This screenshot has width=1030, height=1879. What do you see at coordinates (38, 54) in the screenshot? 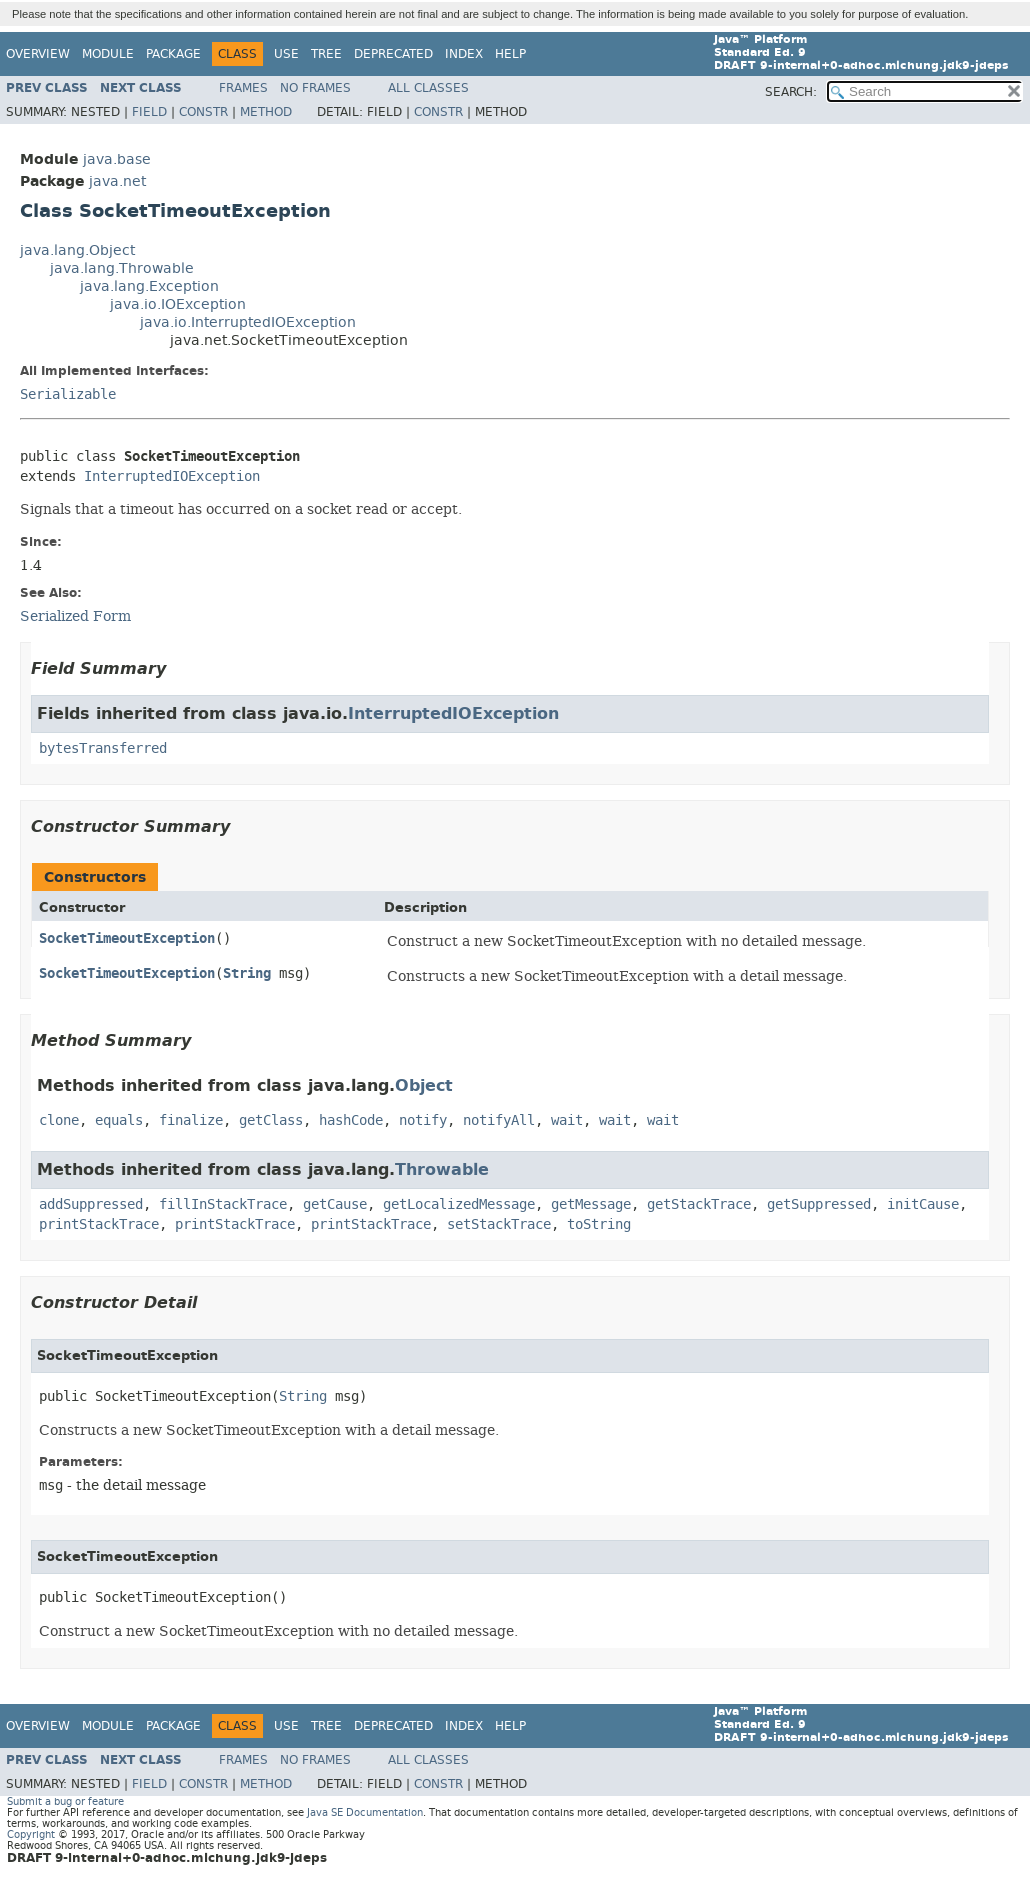
I see `Overview` at bounding box center [38, 54].